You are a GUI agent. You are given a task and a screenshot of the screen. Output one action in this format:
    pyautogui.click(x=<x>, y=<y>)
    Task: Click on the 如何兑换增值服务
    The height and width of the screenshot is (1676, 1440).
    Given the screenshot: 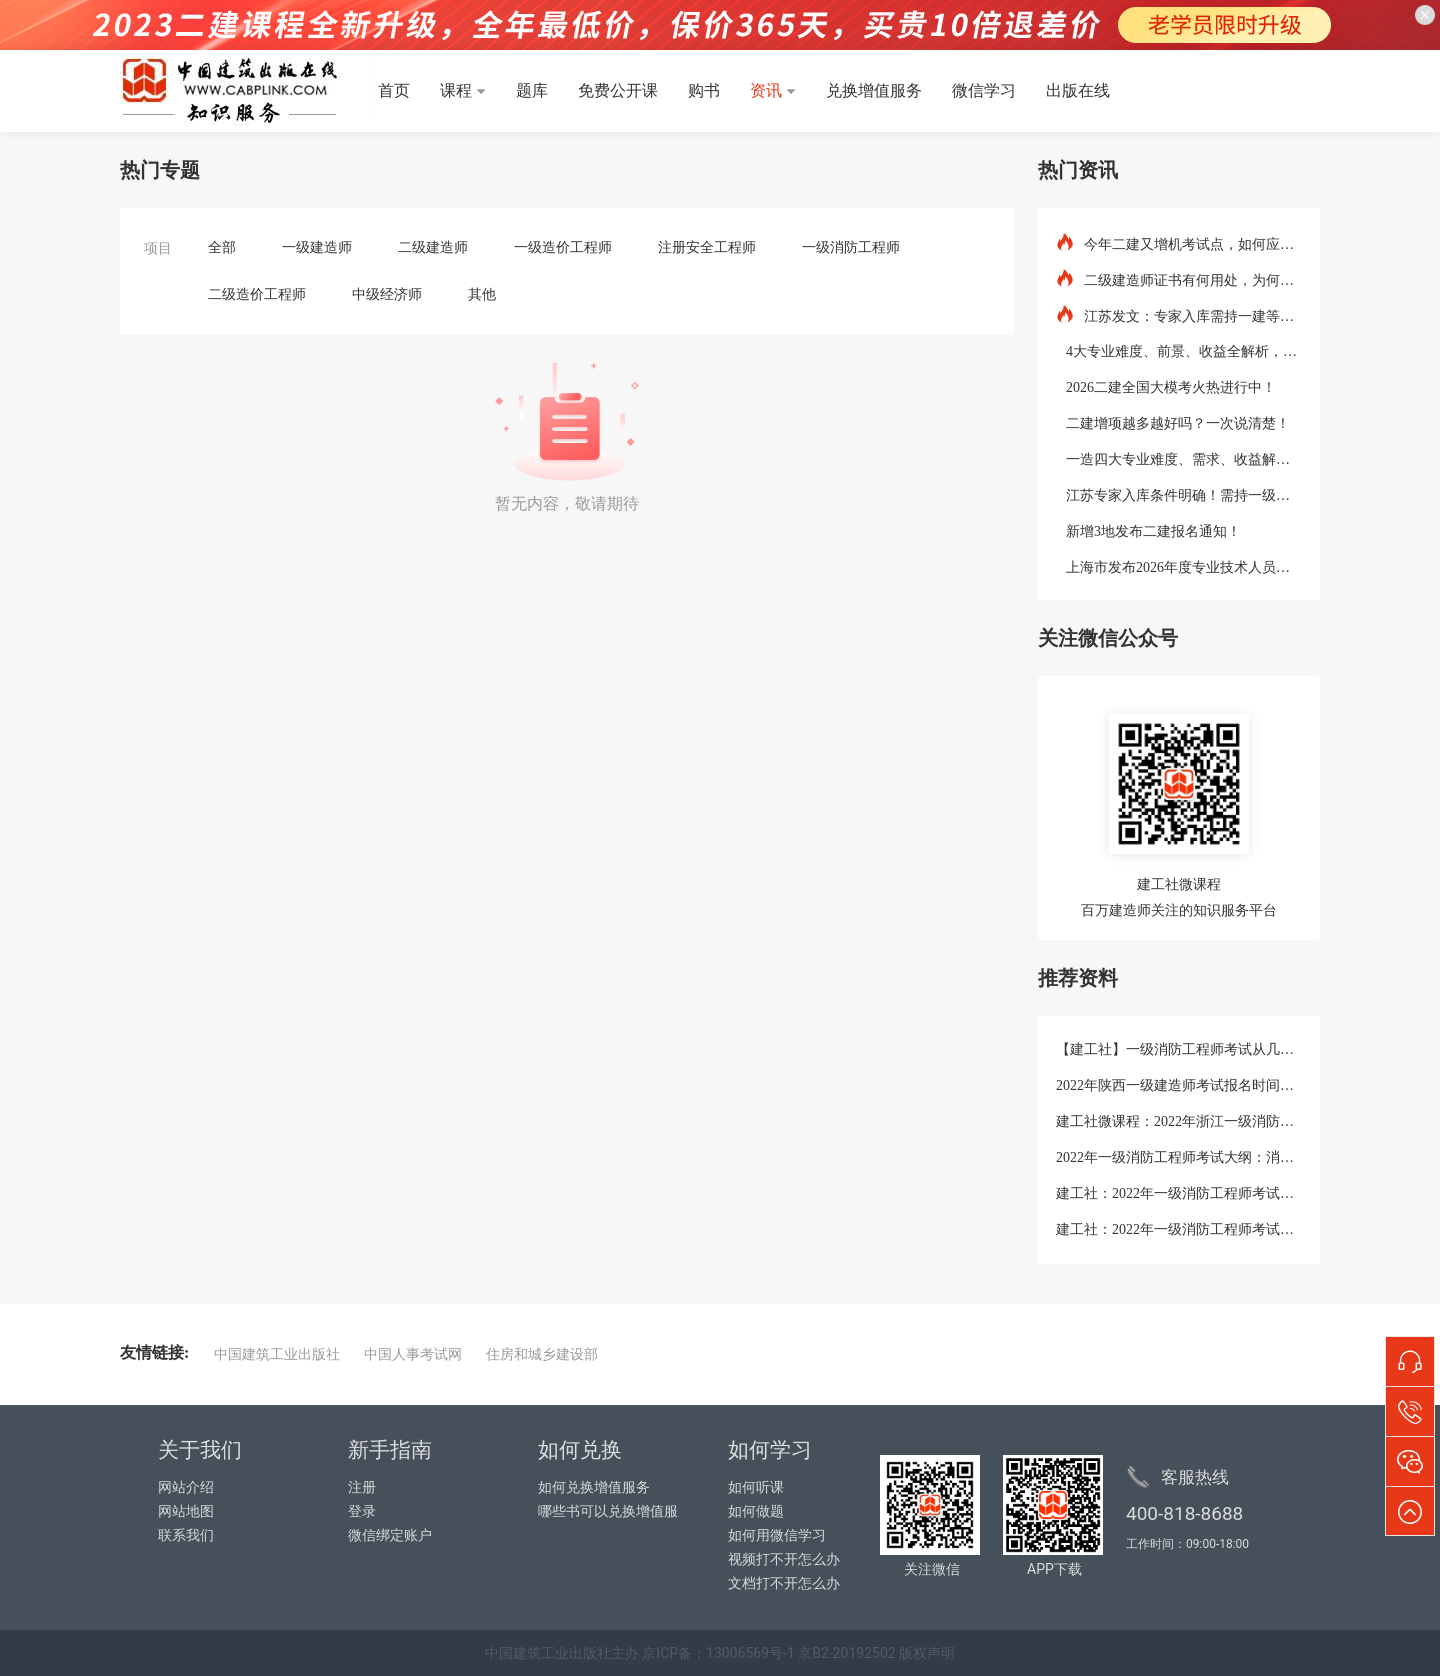 What is the action you would take?
    pyautogui.click(x=594, y=1487)
    